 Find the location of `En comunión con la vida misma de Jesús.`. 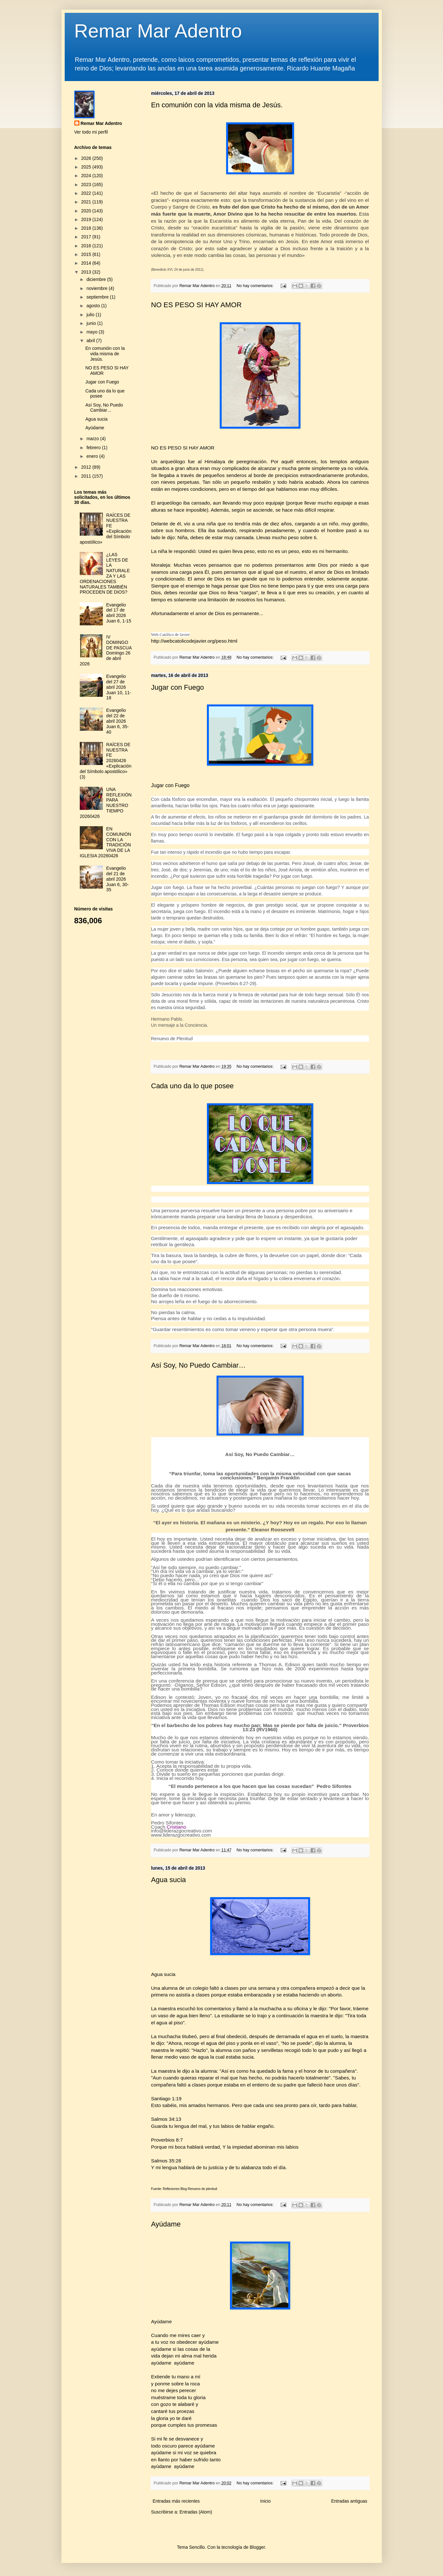

En comunión con la vida misma de Jesús. is located at coordinates (217, 105).